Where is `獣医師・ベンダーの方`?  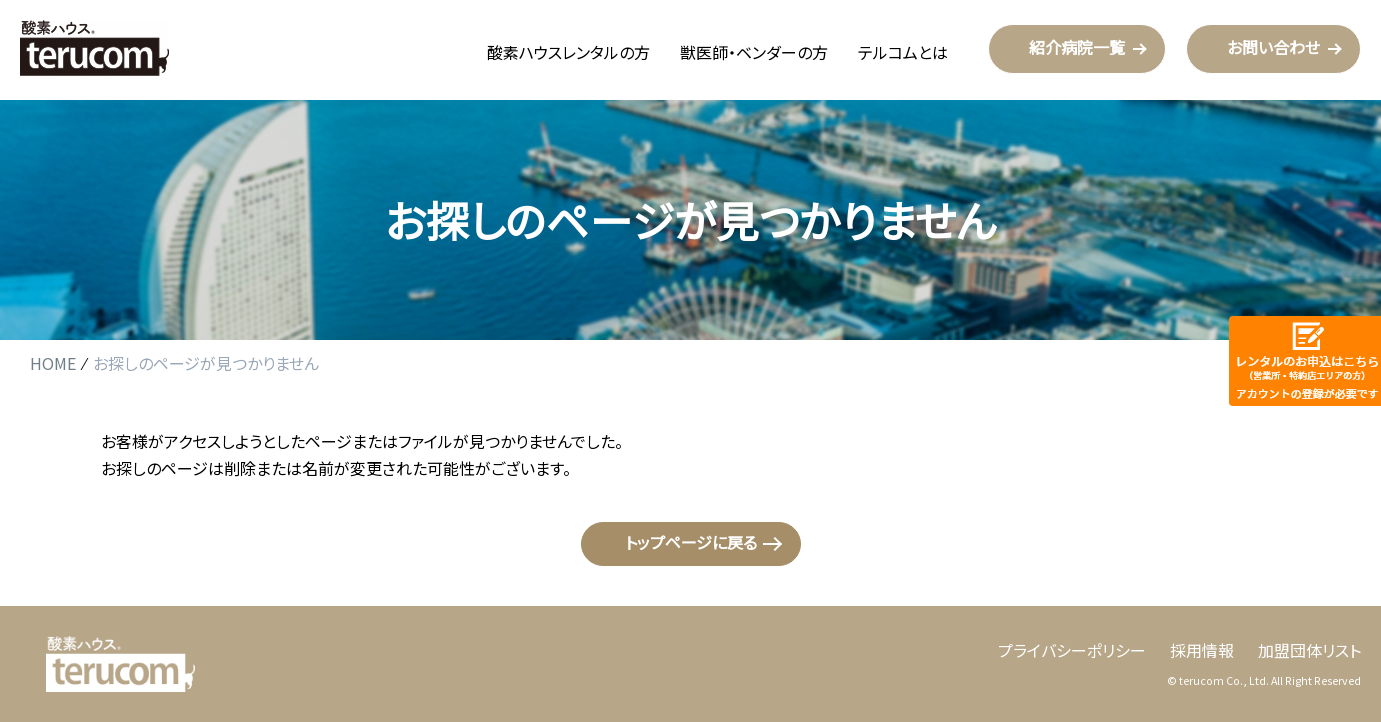
獣医師・ベンダーの方 is located at coordinates (754, 52).